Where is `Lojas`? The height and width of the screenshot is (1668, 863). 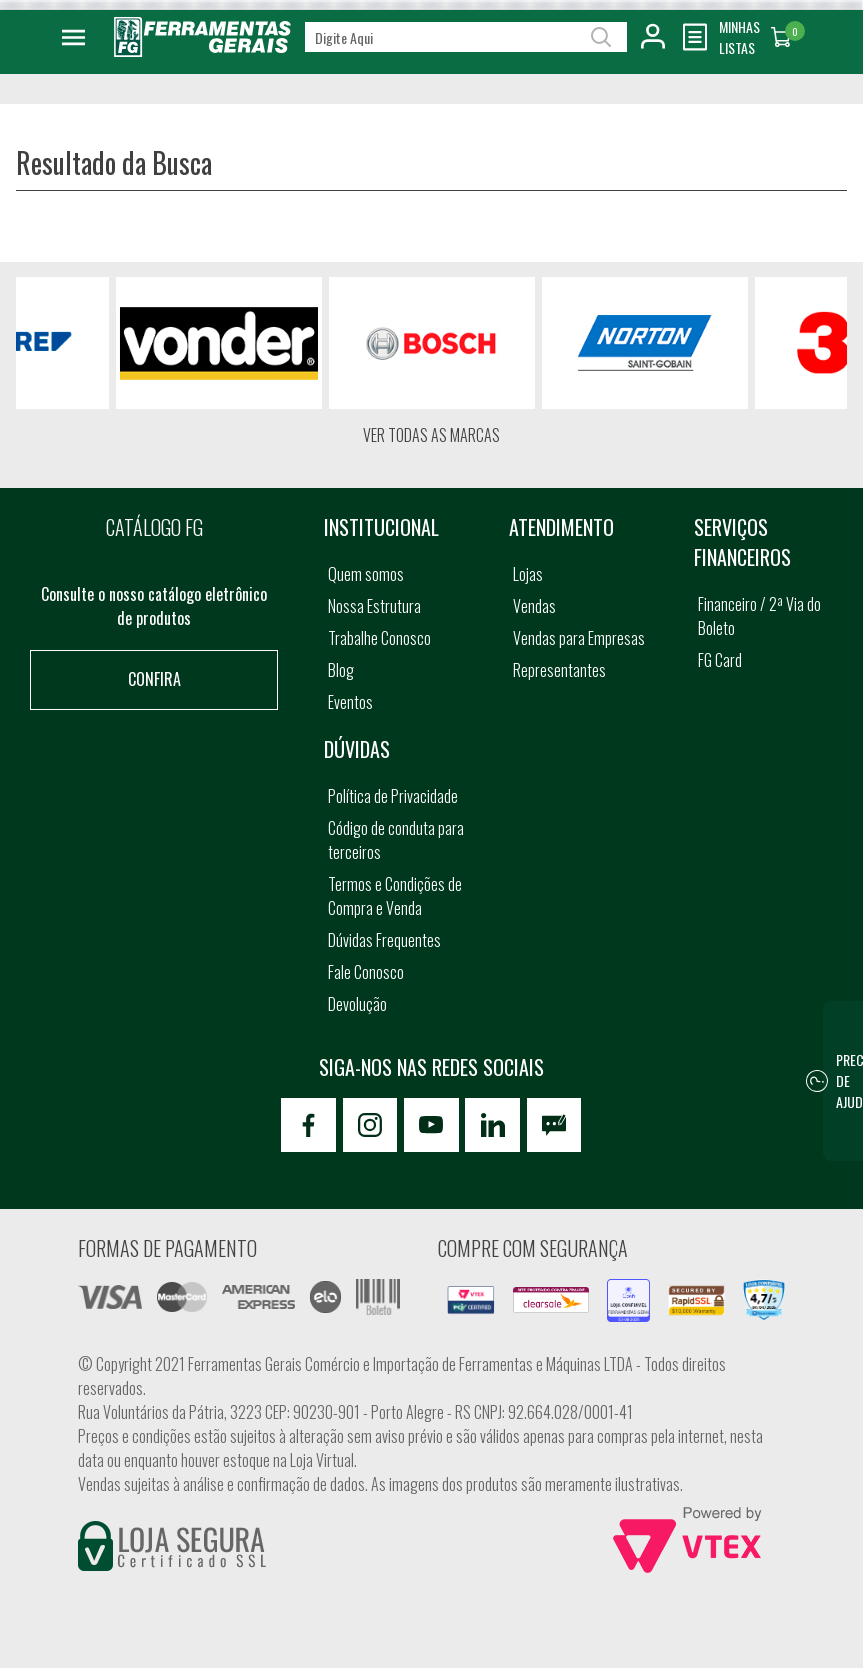
Lojas is located at coordinates (528, 574).